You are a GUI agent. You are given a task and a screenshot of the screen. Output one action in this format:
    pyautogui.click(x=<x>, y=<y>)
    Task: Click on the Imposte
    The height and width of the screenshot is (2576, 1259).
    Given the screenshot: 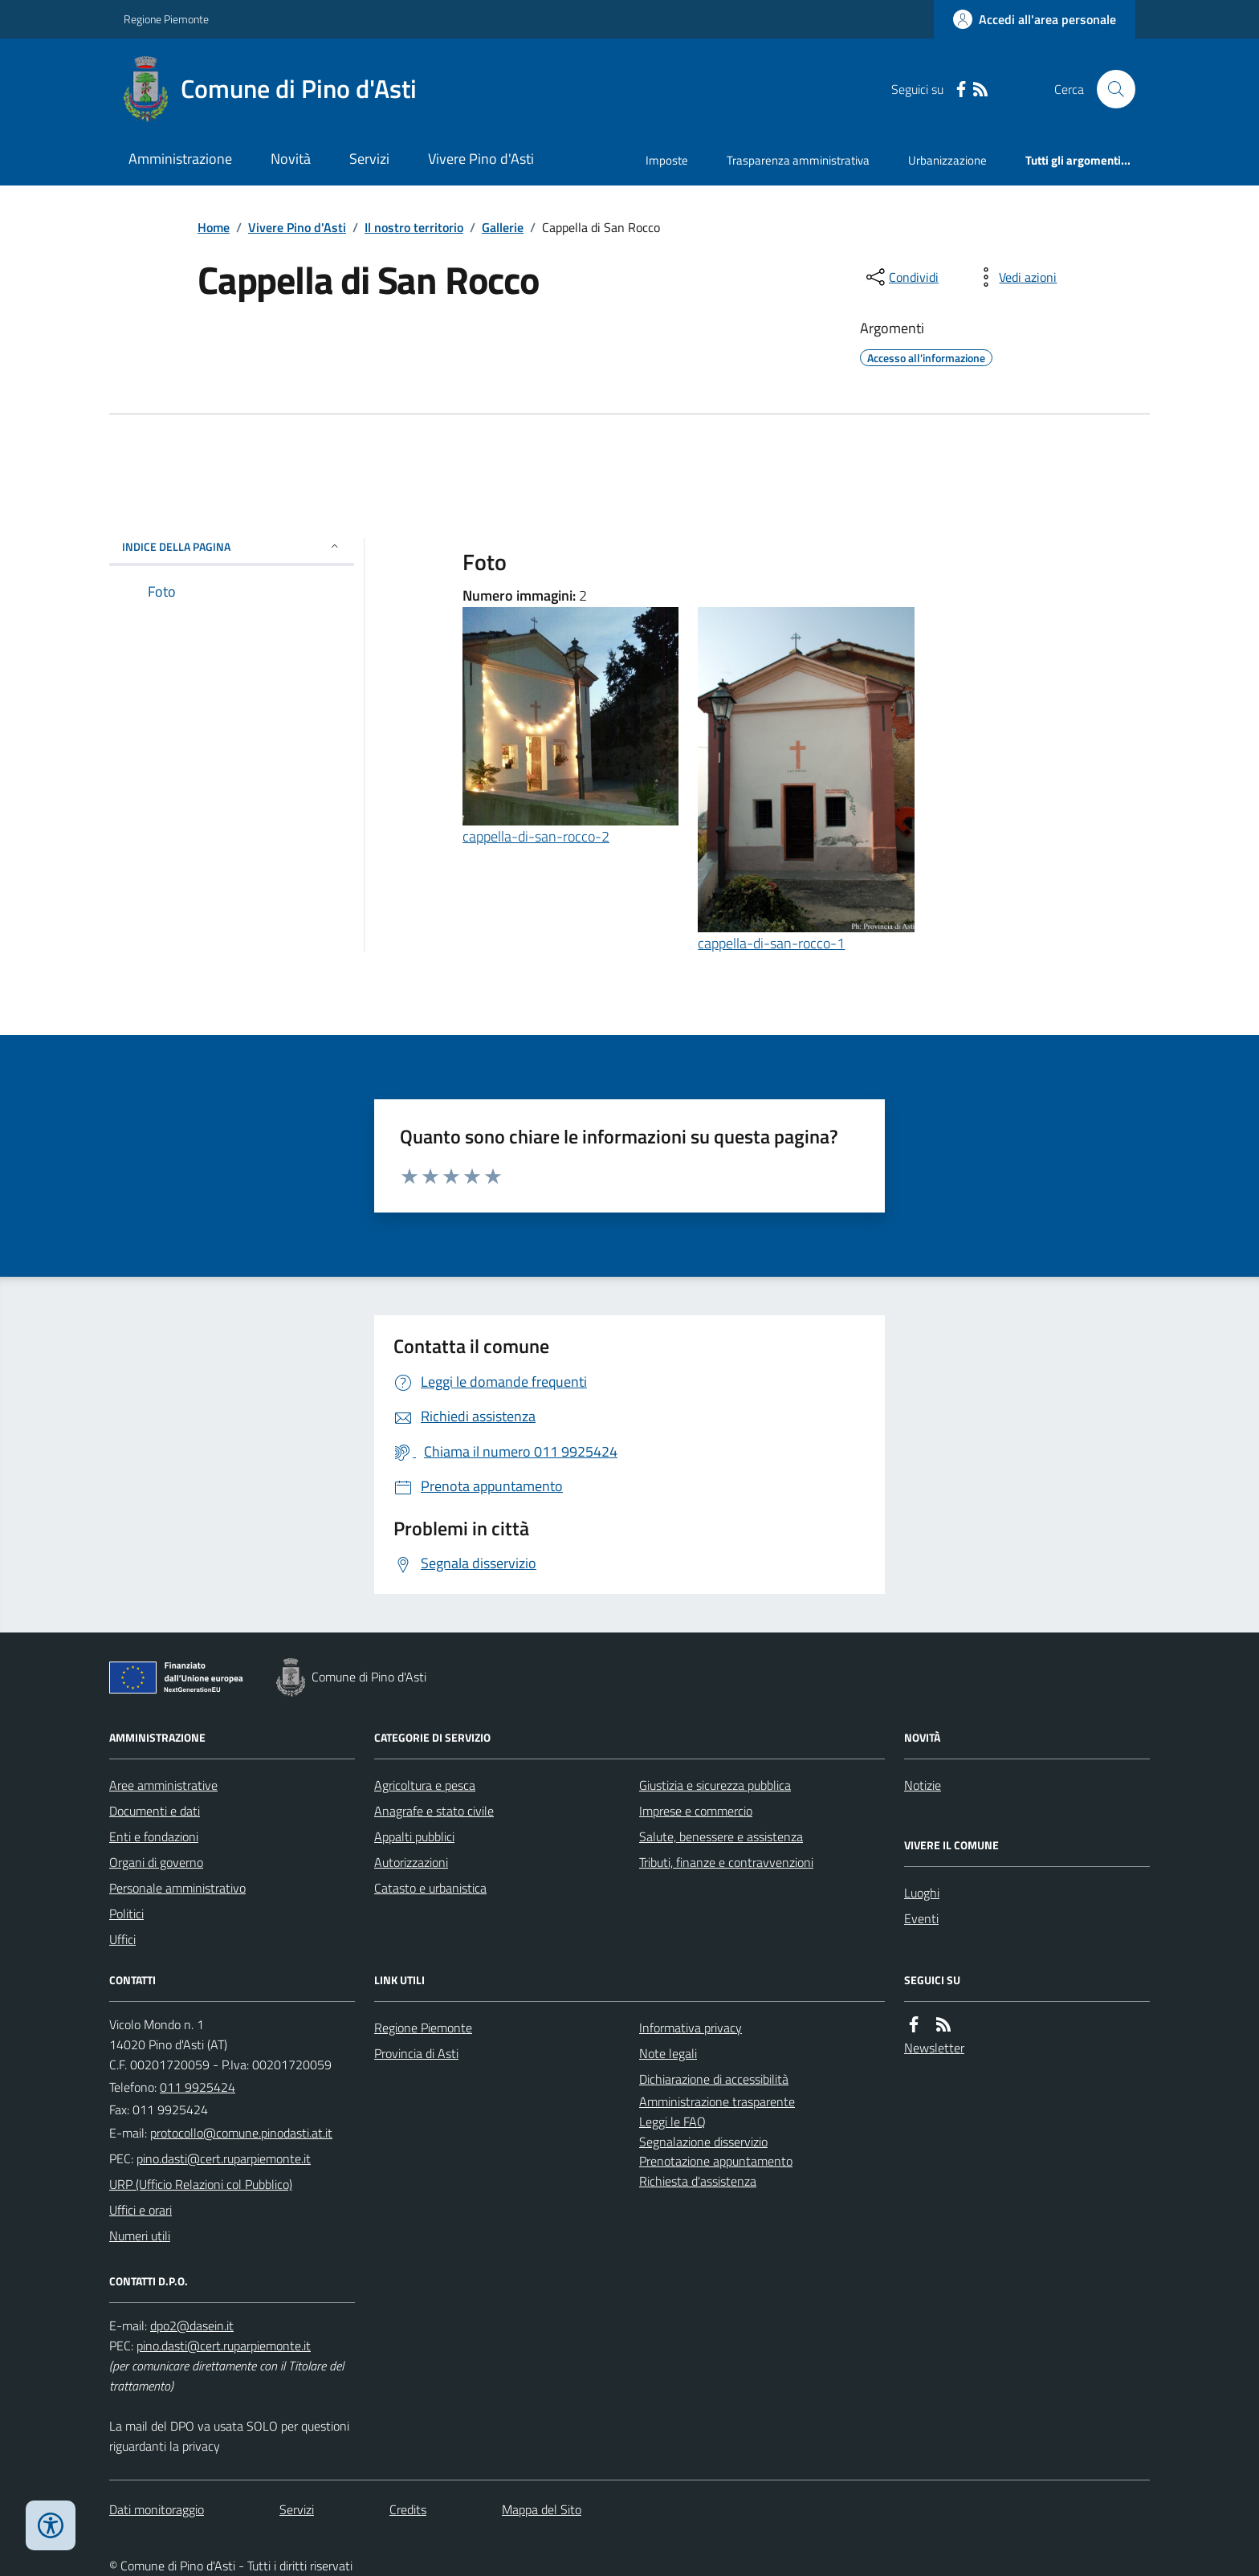 What is the action you would take?
    pyautogui.click(x=667, y=160)
    